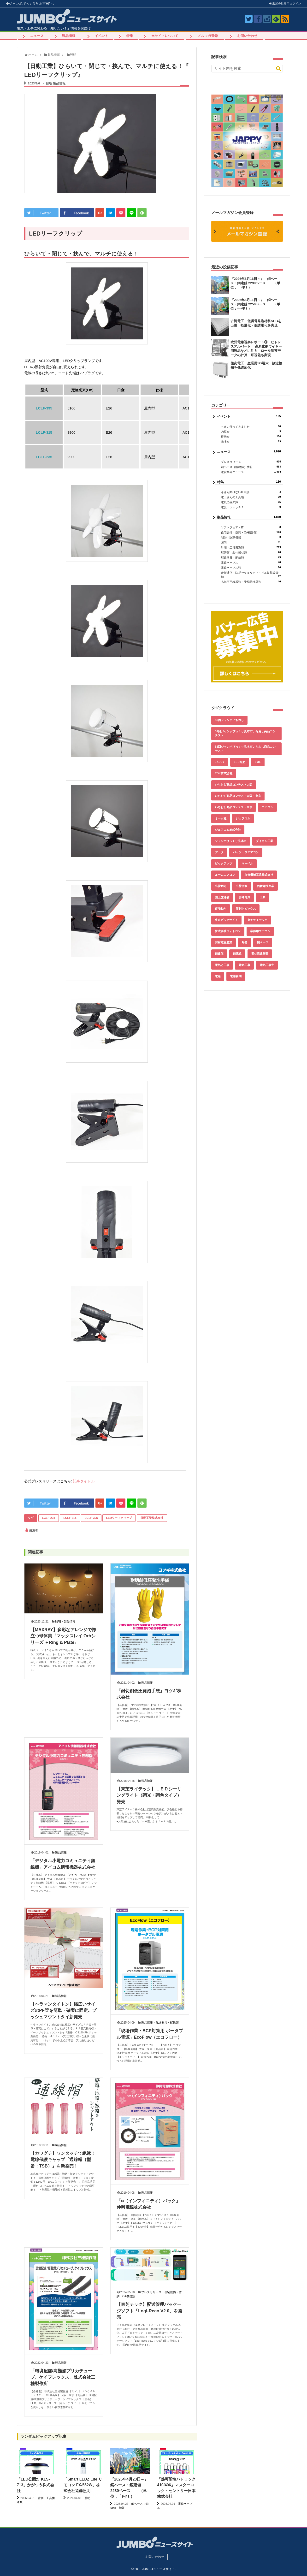  What do you see at coordinates (251, 582) in the screenshot?
I see `高低圧用機器類・受配電機器類` at bounding box center [251, 582].